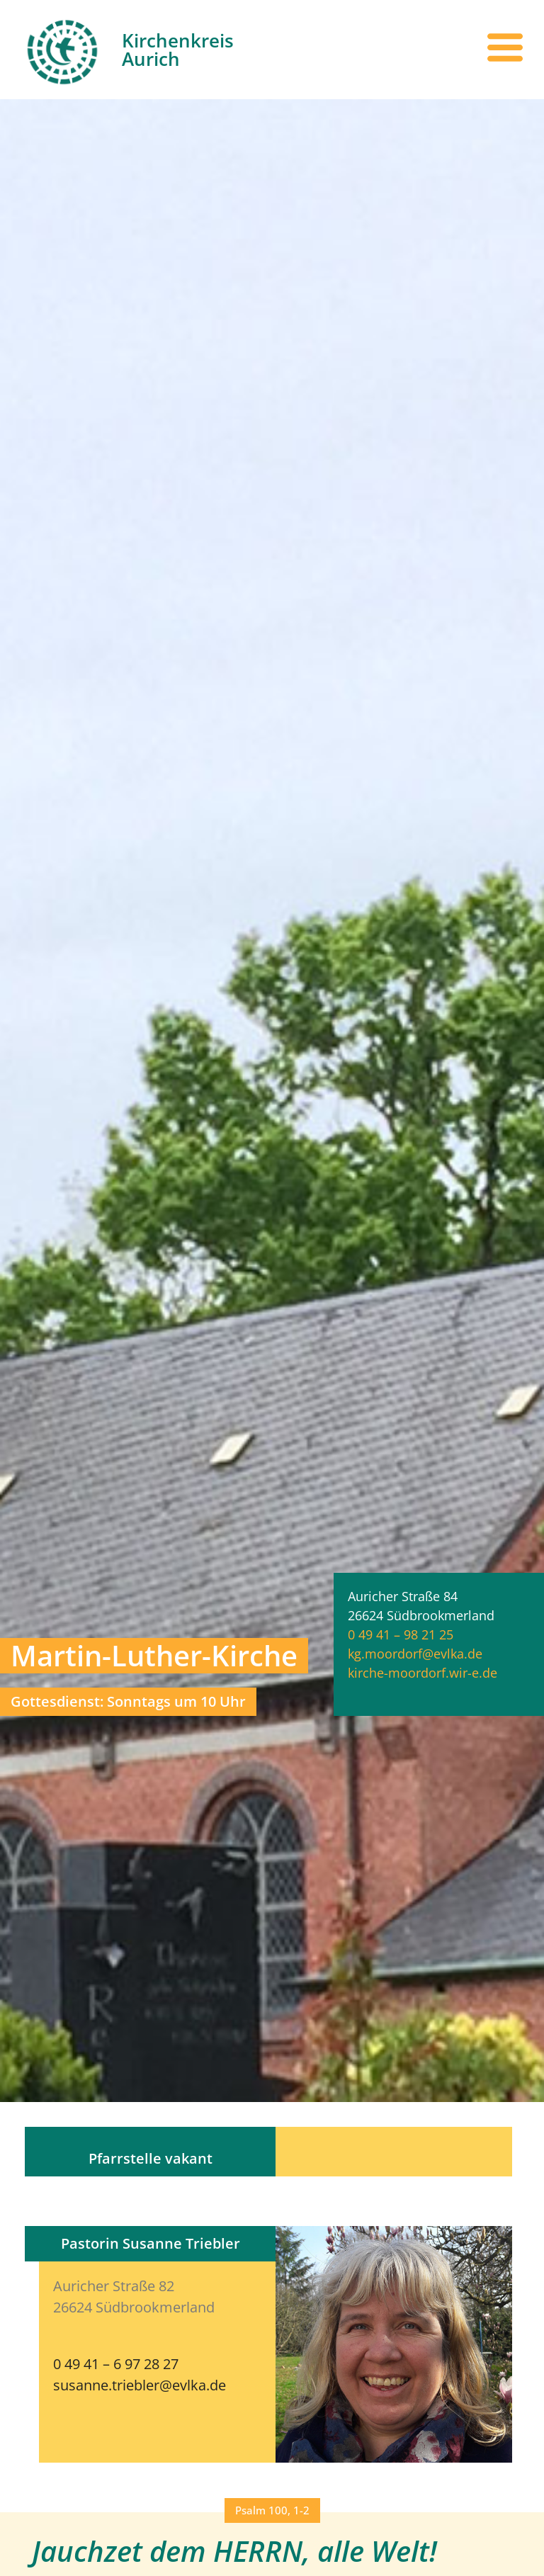  Describe the element at coordinates (272, 2510) in the screenshot. I see `[button]` at that location.